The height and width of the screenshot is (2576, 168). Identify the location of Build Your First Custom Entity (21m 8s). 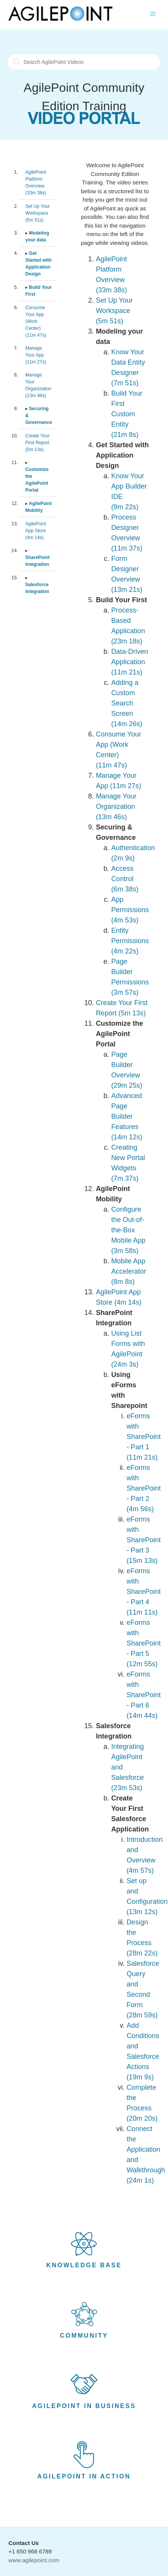
(126, 413).